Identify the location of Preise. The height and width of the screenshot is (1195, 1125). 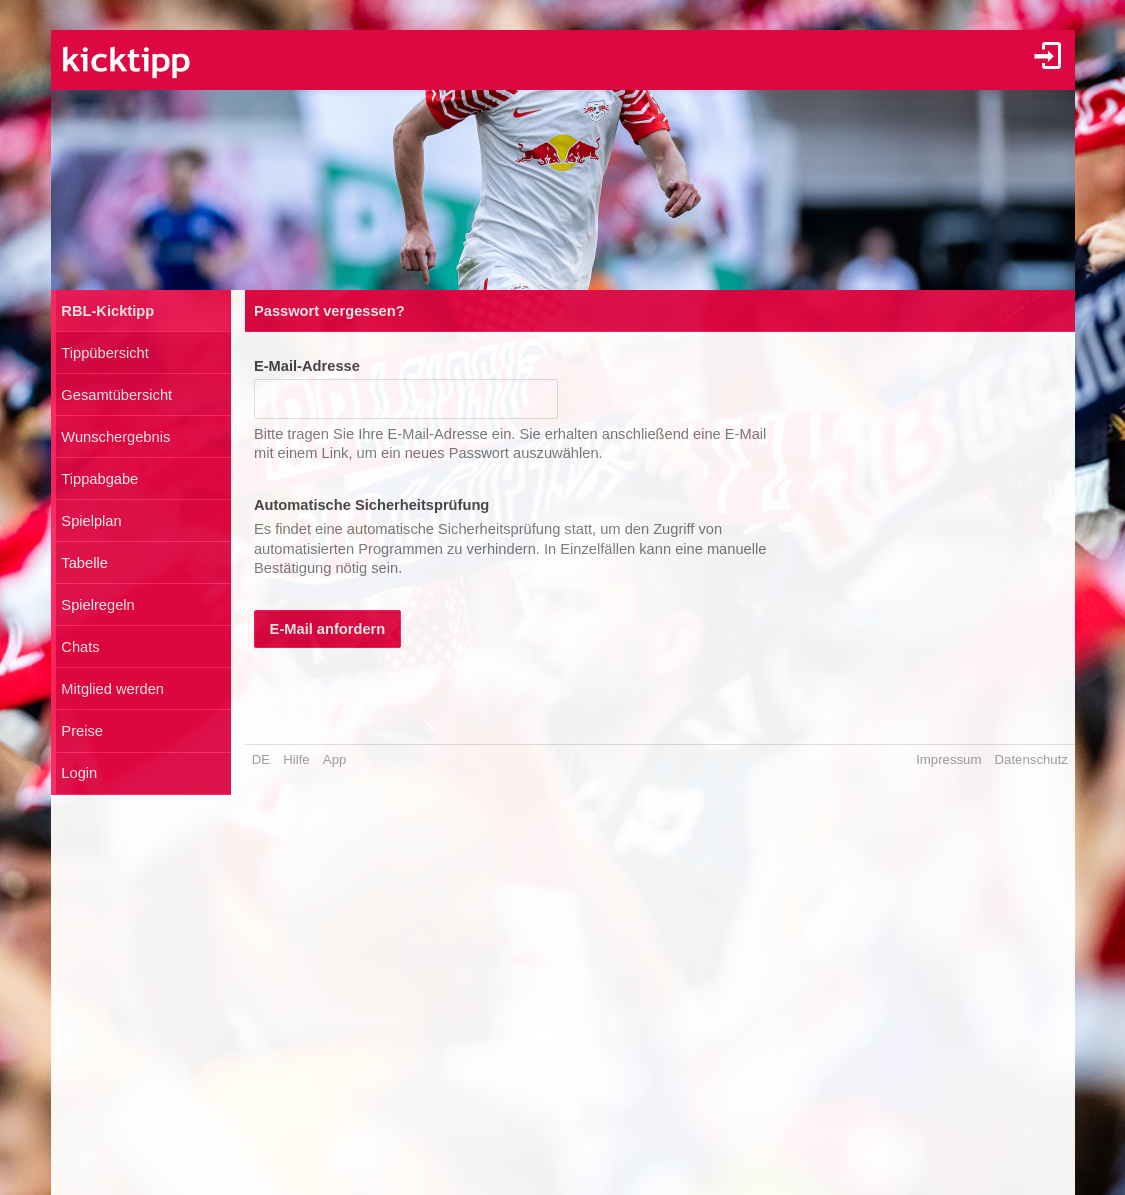
(82, 731).